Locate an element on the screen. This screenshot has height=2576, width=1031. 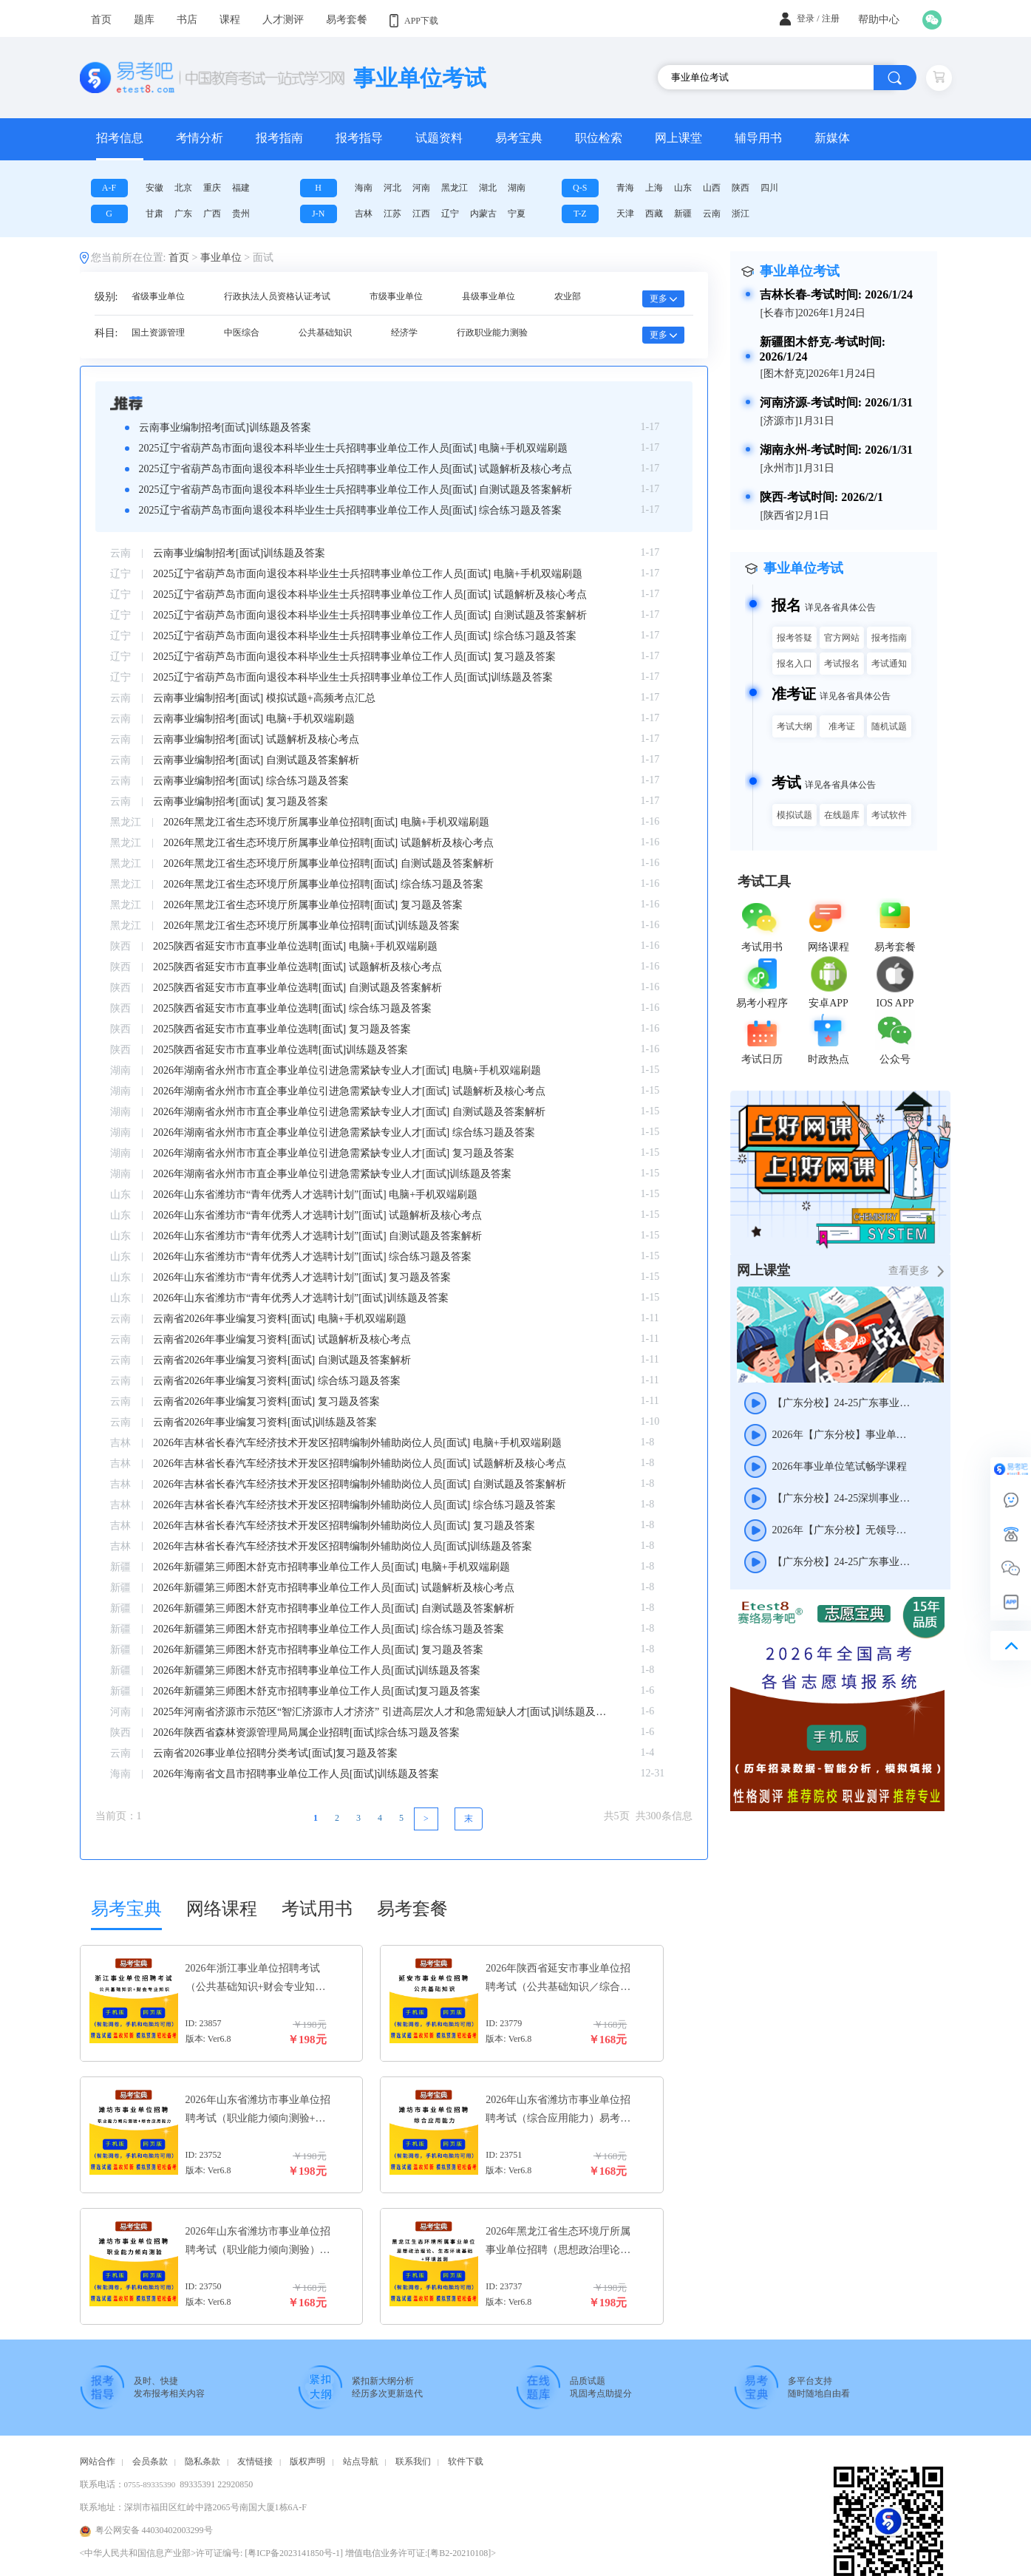
2025辽宁省葫芦岛市面向退役本科毕业生士兵招聘事业单位工作人员[面试] 试题解析及核心考点 is located at coordinates (356, 468).